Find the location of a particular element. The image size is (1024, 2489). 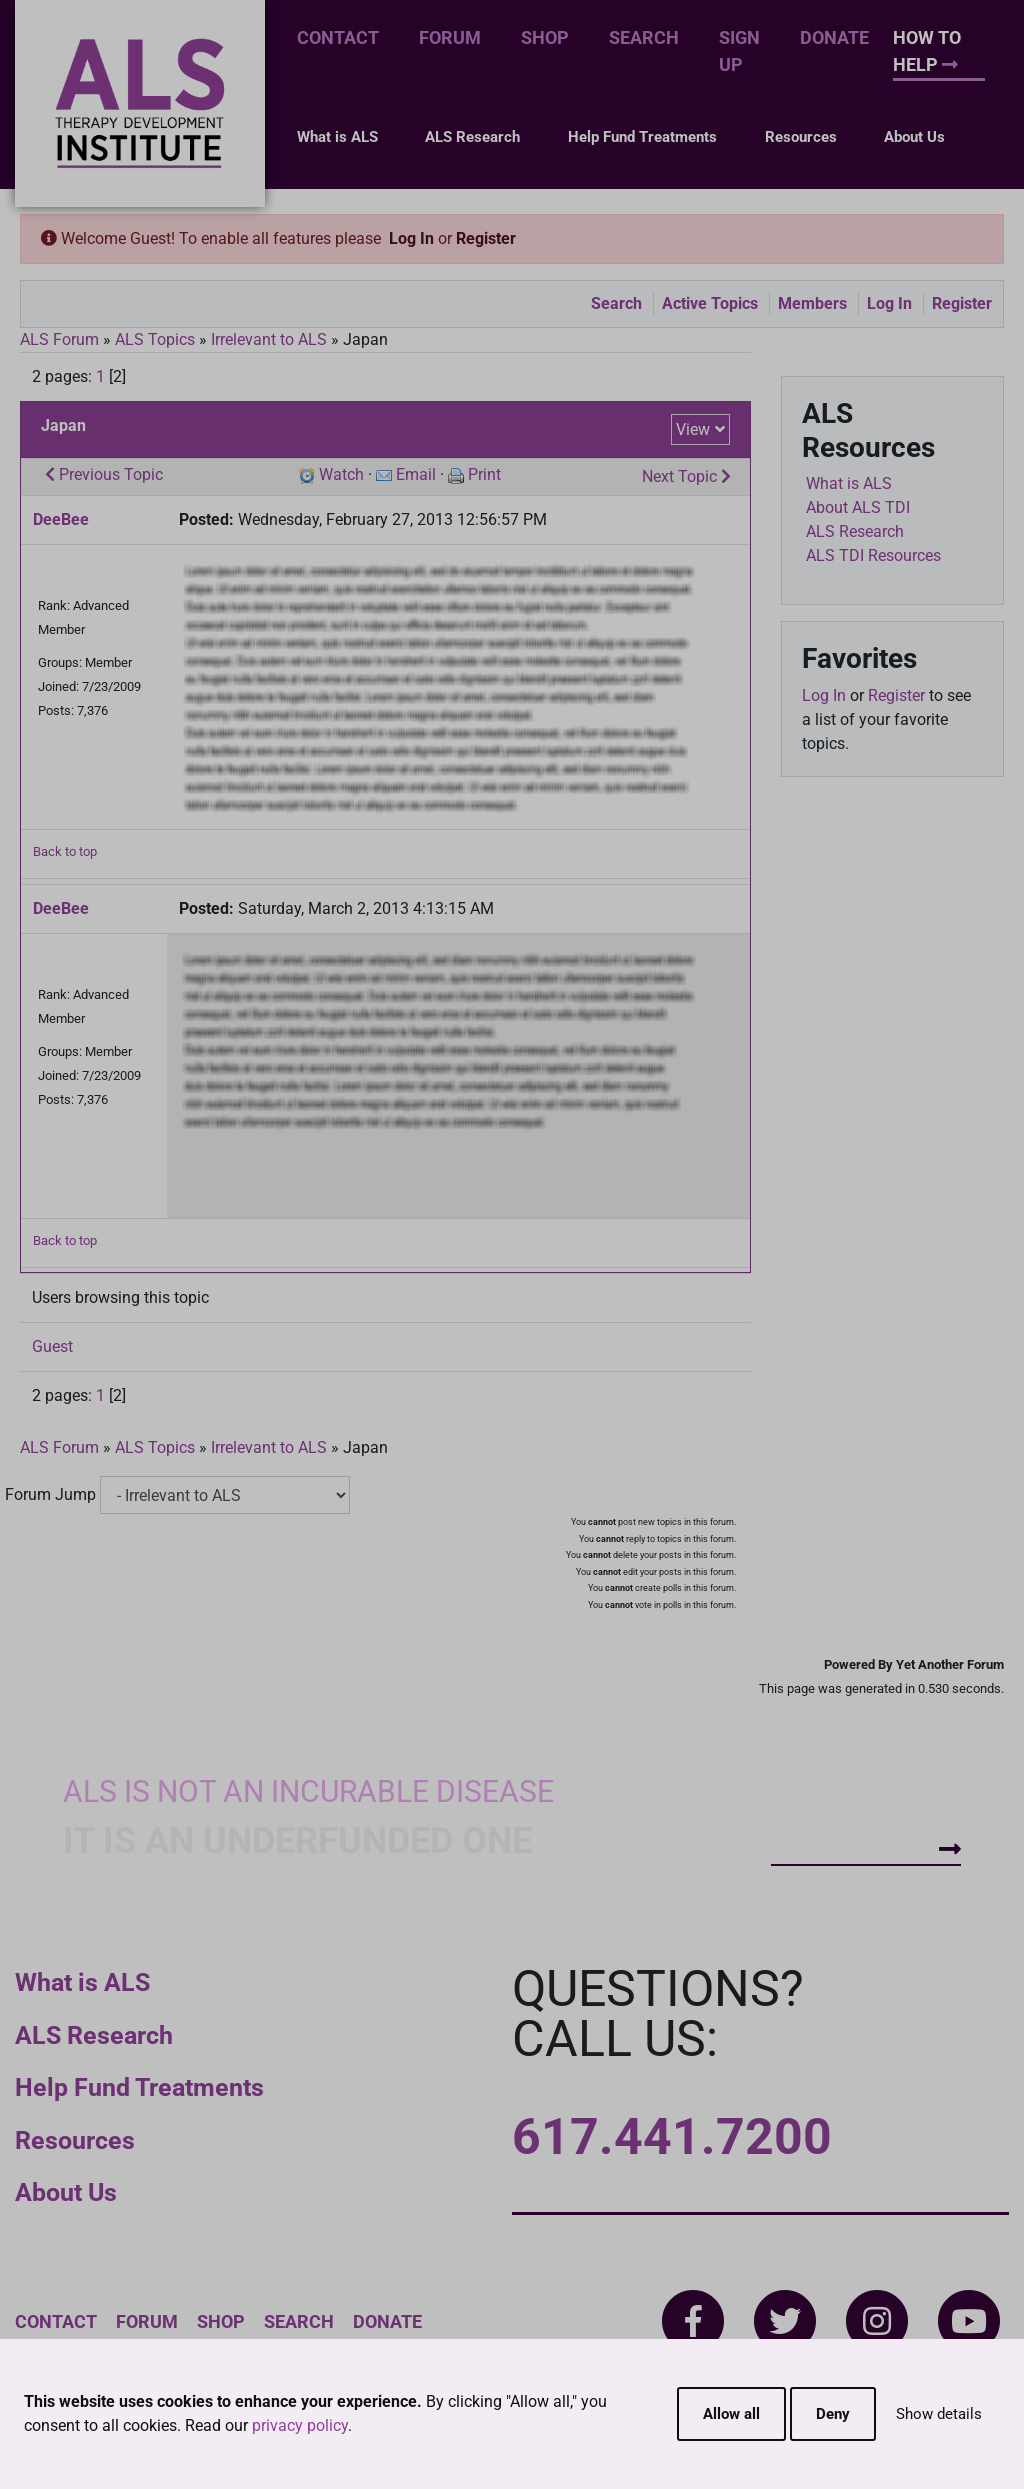

DeeBee is located at coordinates (61, 519).